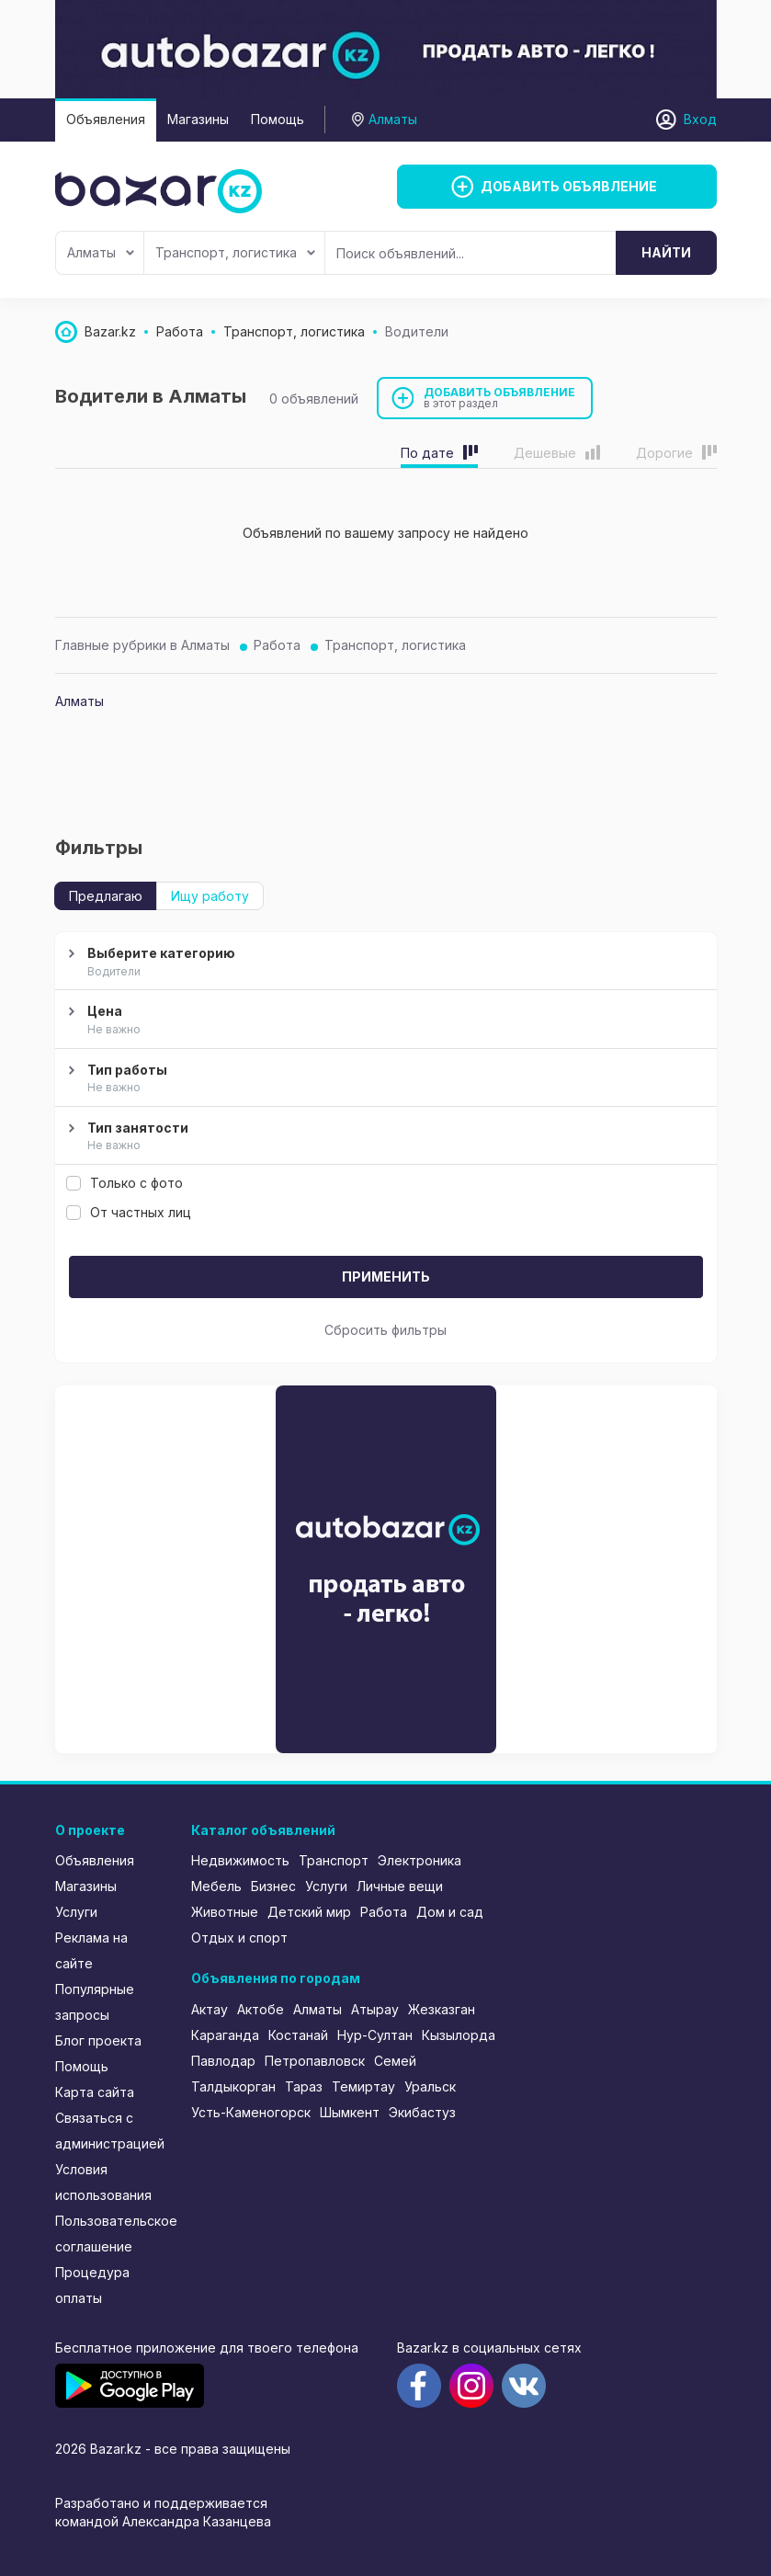 This screenshot has width=771, height=2576. Describe the element at coordinates (76, 1912) in the screenshot. I see `Услуги` at that location.